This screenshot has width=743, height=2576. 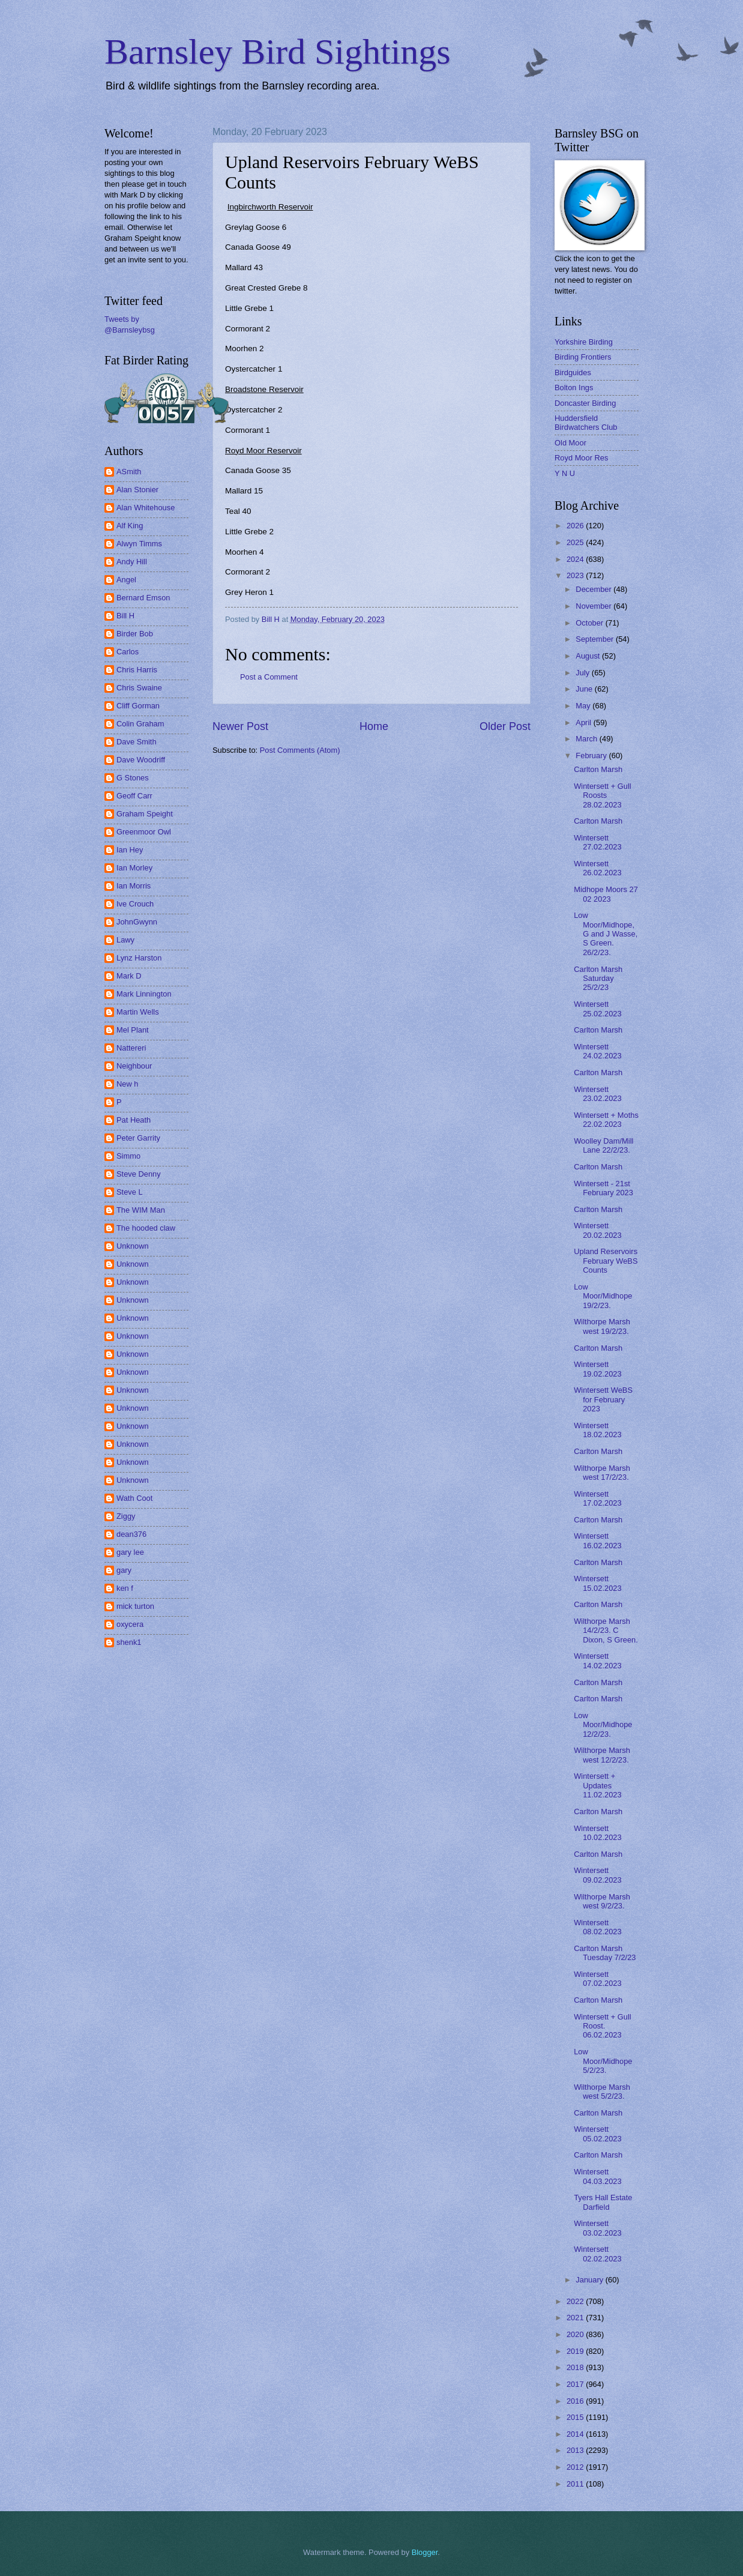 I want to click on 2022, so click(x=576, y=2301).